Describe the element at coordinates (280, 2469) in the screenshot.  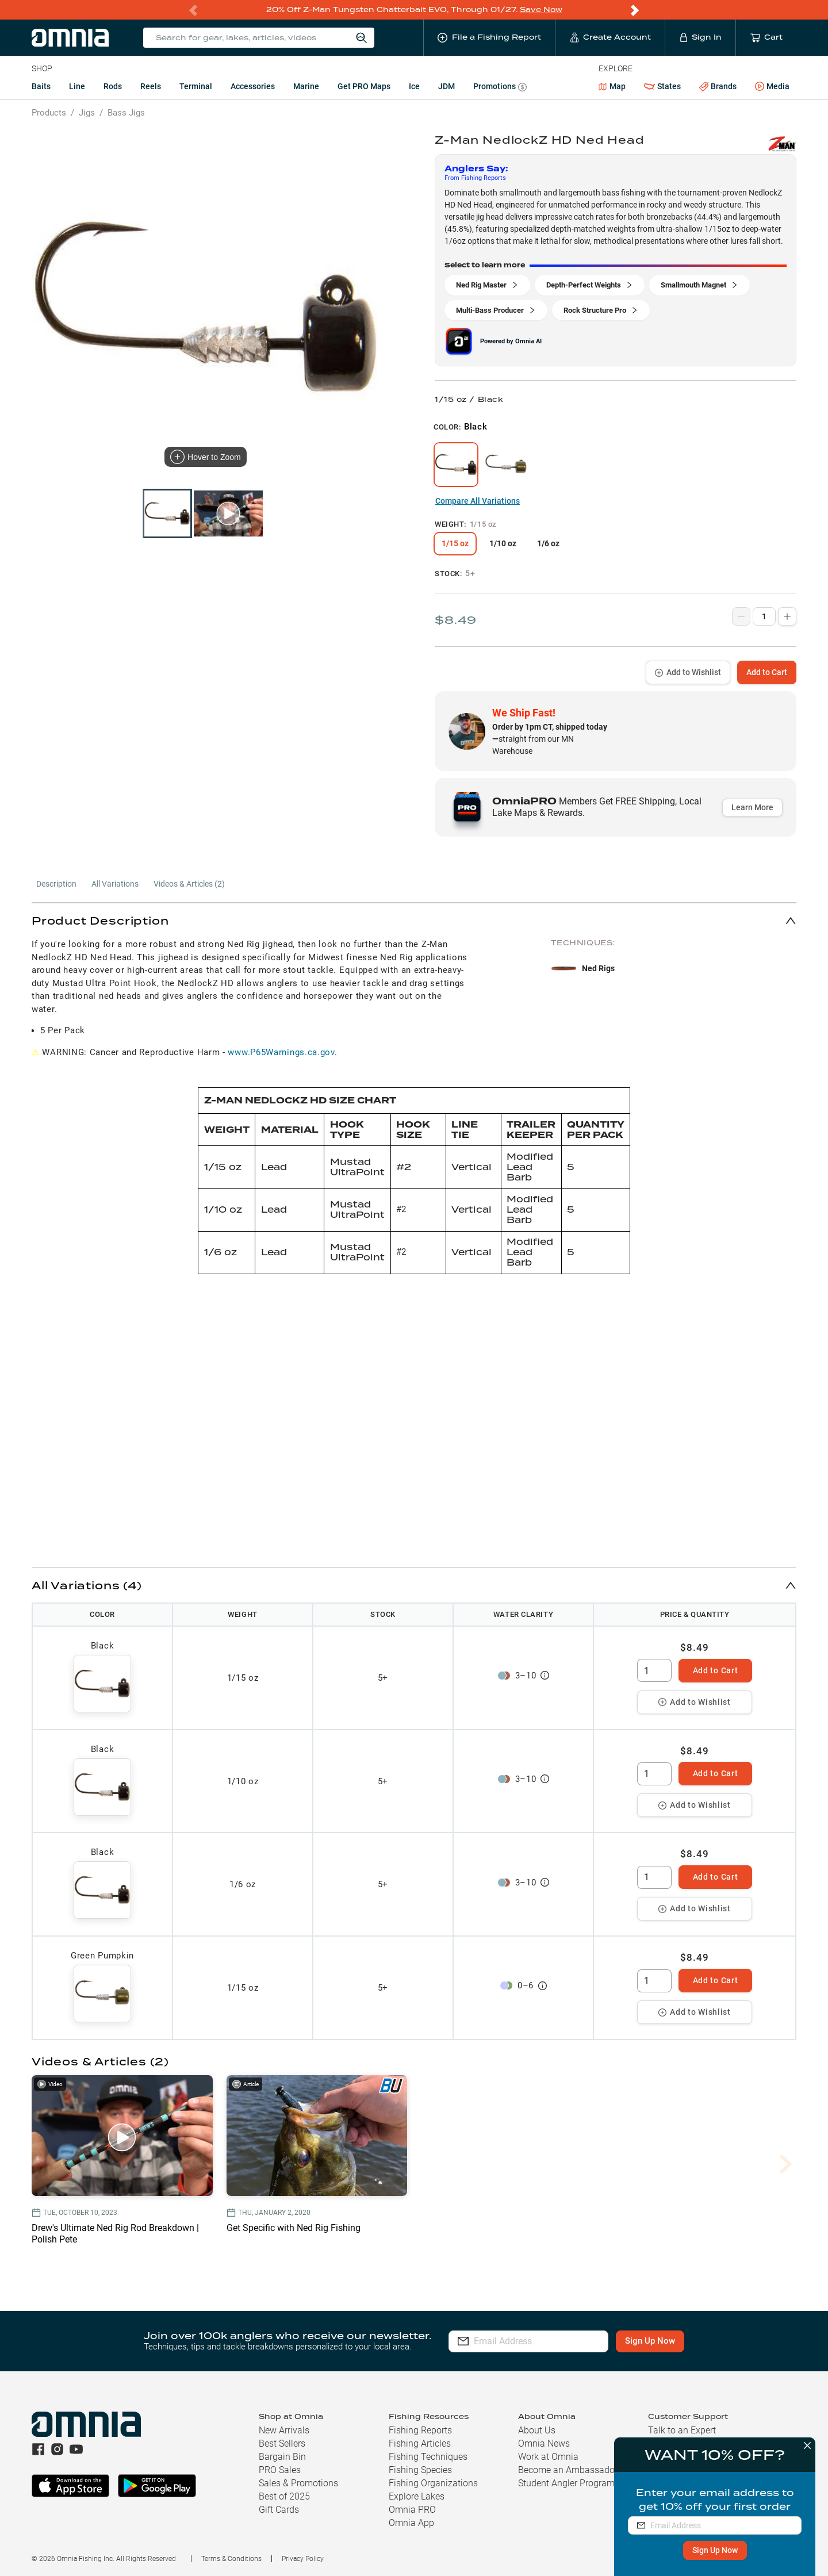
I see `PRO Sales` at that location.